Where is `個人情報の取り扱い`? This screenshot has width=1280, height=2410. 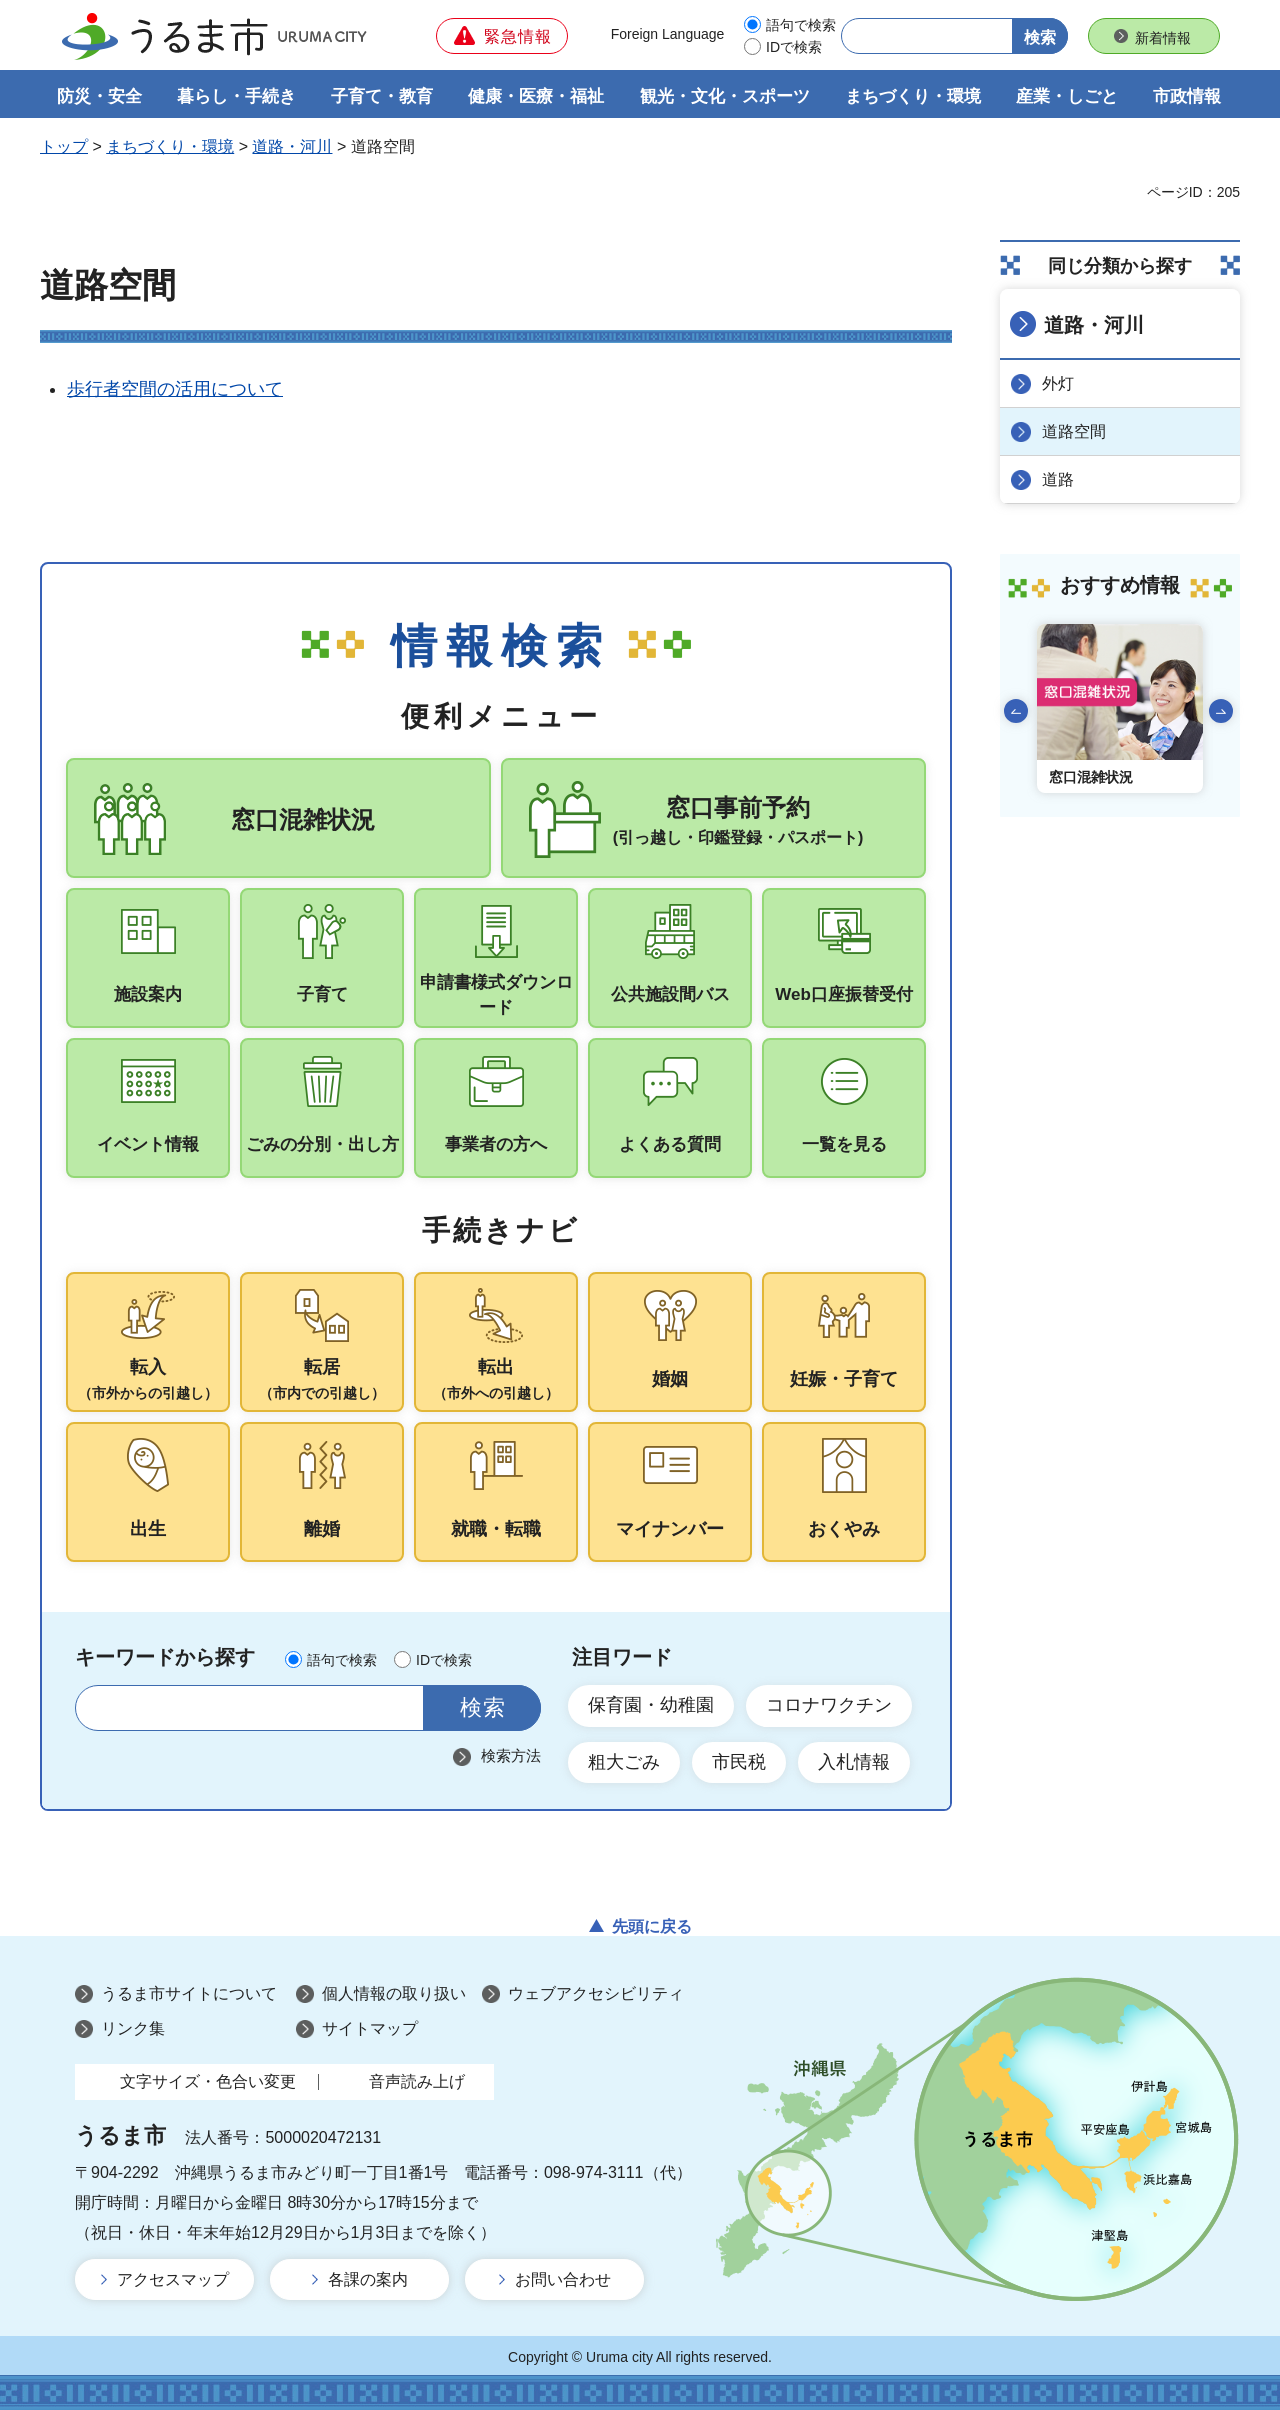
個人情報の取り扱い is located at coordinates (394, 1993).